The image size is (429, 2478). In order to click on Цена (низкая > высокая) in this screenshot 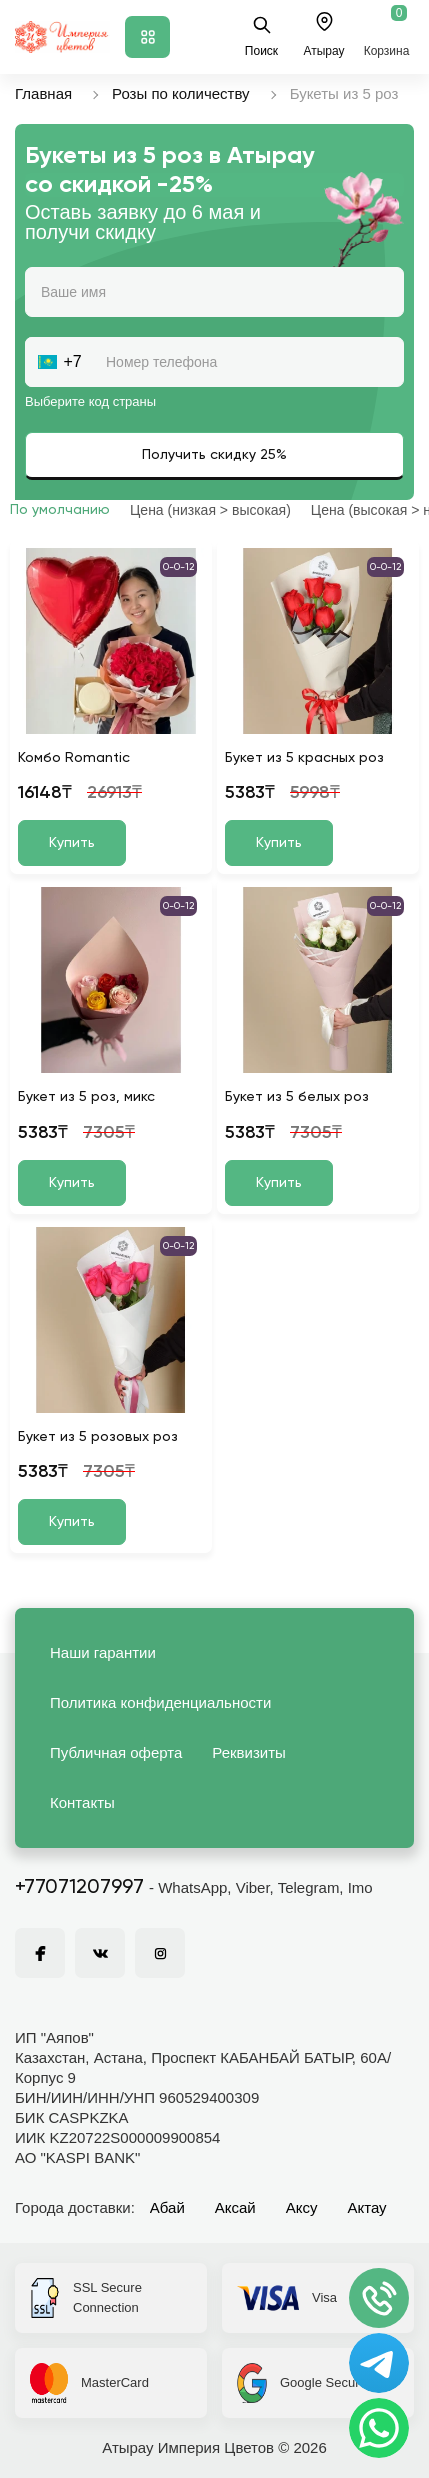, I will do `click(210, 510)`.